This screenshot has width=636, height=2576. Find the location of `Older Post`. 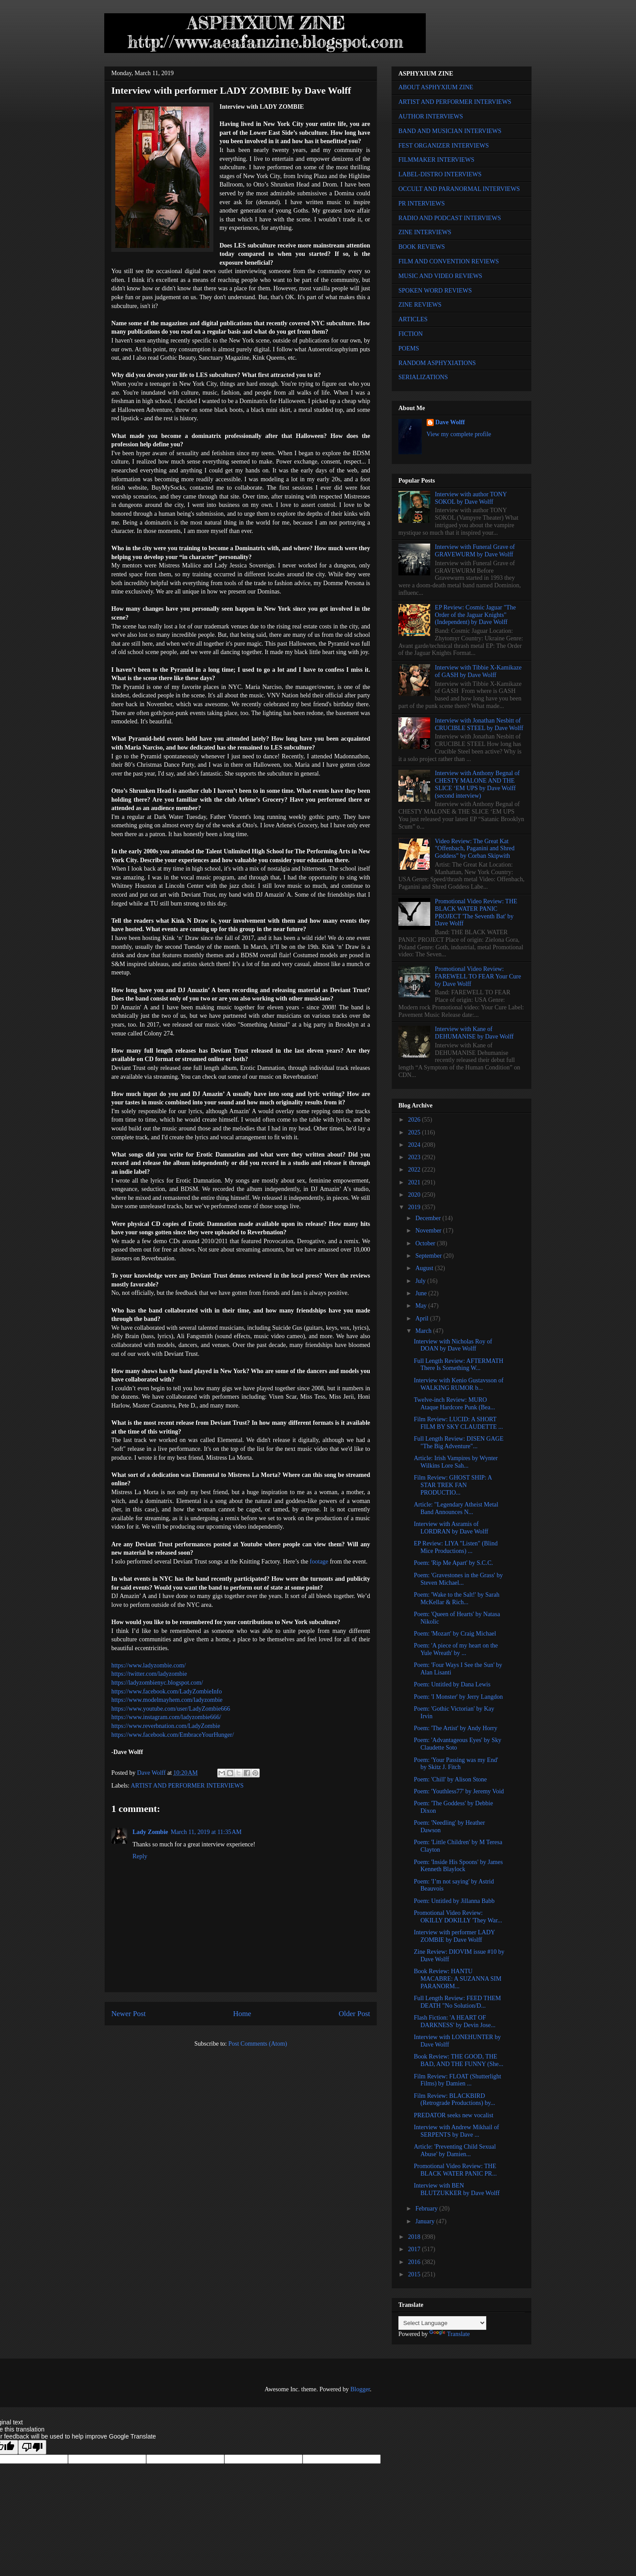

Older Post is located at coordinates (354, 2013).